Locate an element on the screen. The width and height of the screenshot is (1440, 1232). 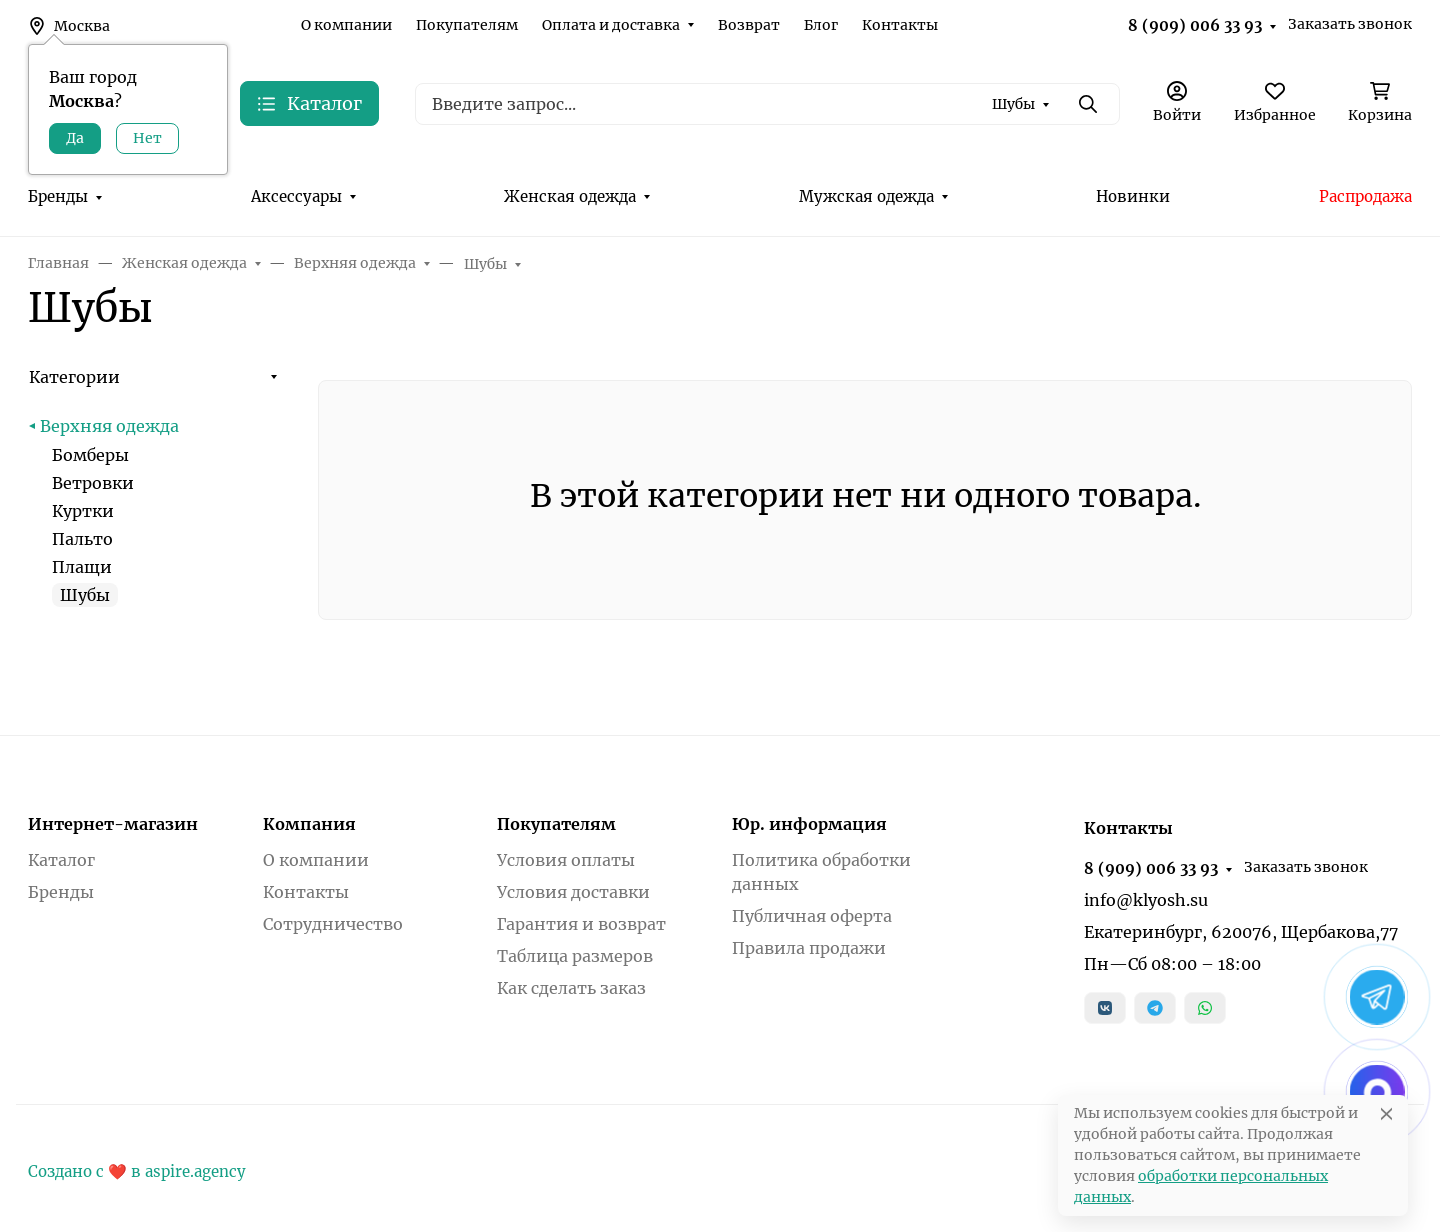
Возврат is located at coordinates (749, 25).